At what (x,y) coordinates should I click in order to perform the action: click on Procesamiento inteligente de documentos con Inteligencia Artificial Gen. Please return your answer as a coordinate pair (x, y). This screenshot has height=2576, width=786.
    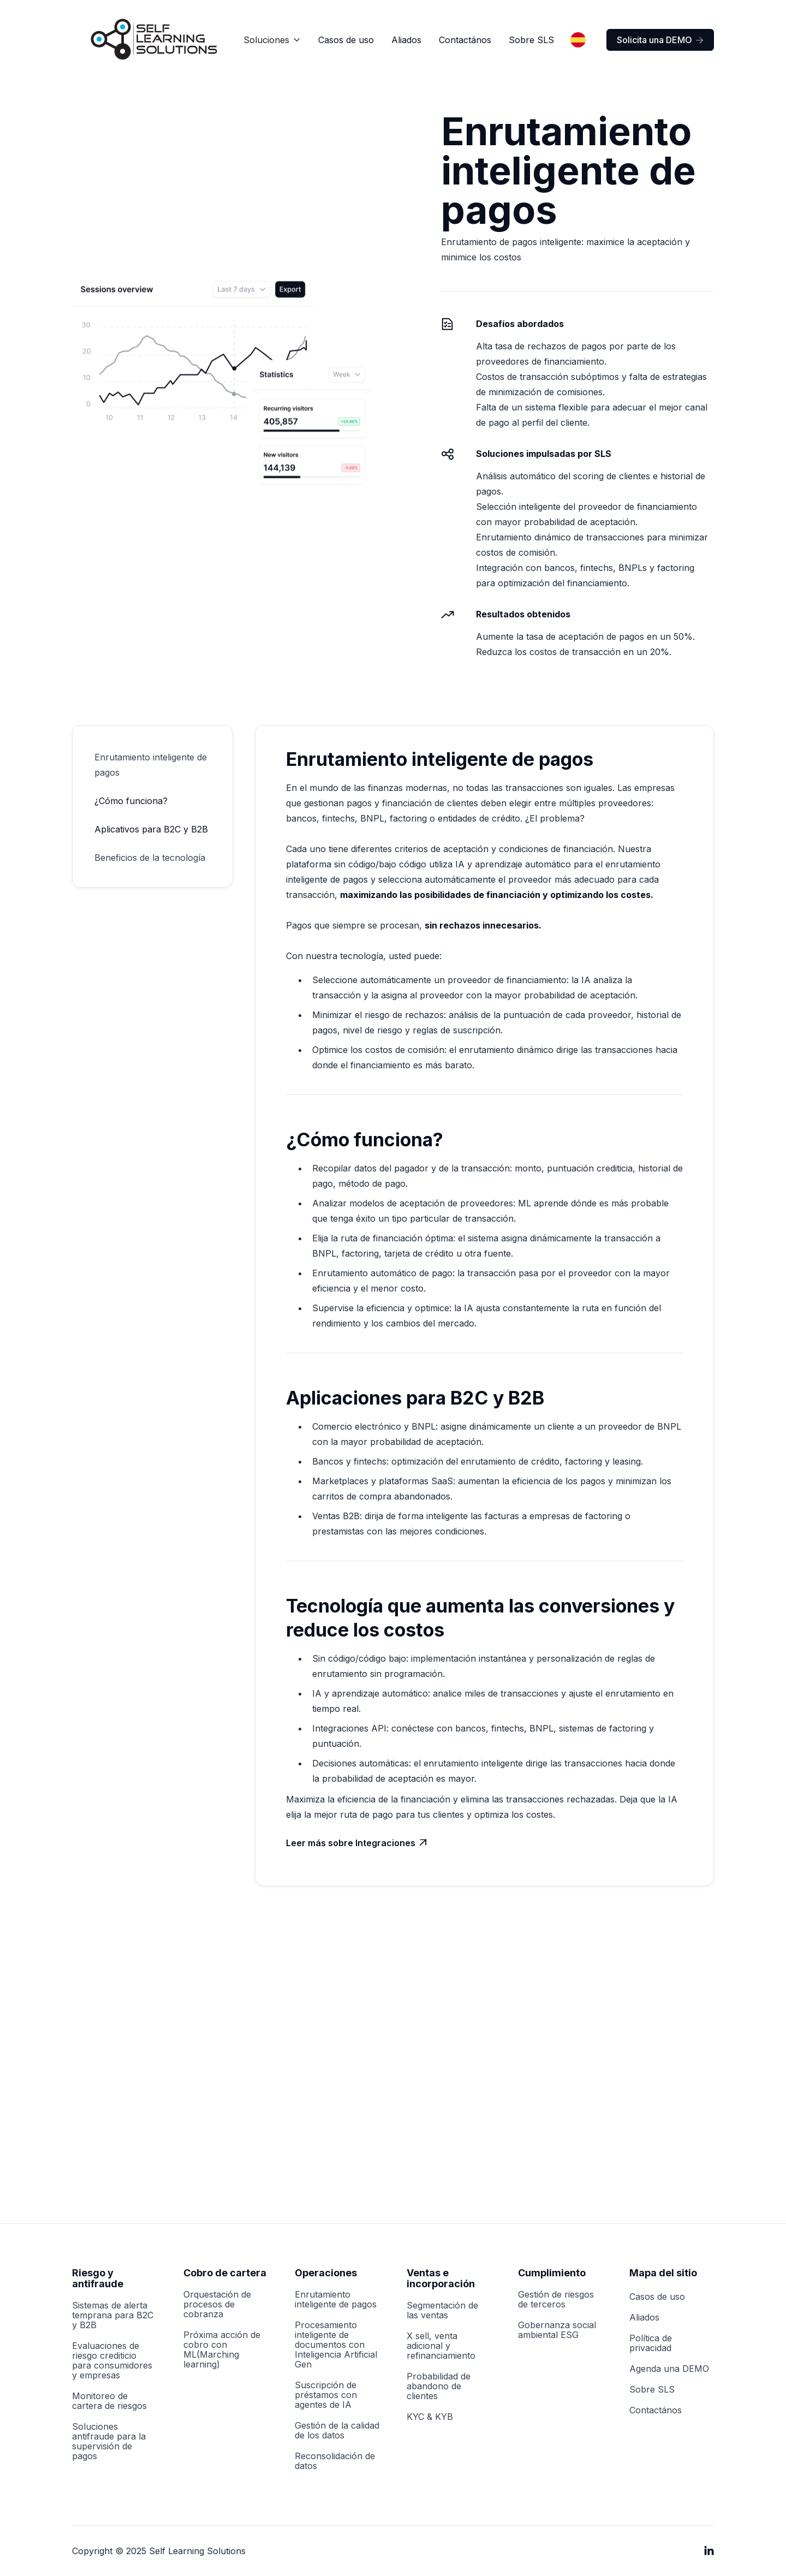
    Looking at the image, I should click on (336, 2344).